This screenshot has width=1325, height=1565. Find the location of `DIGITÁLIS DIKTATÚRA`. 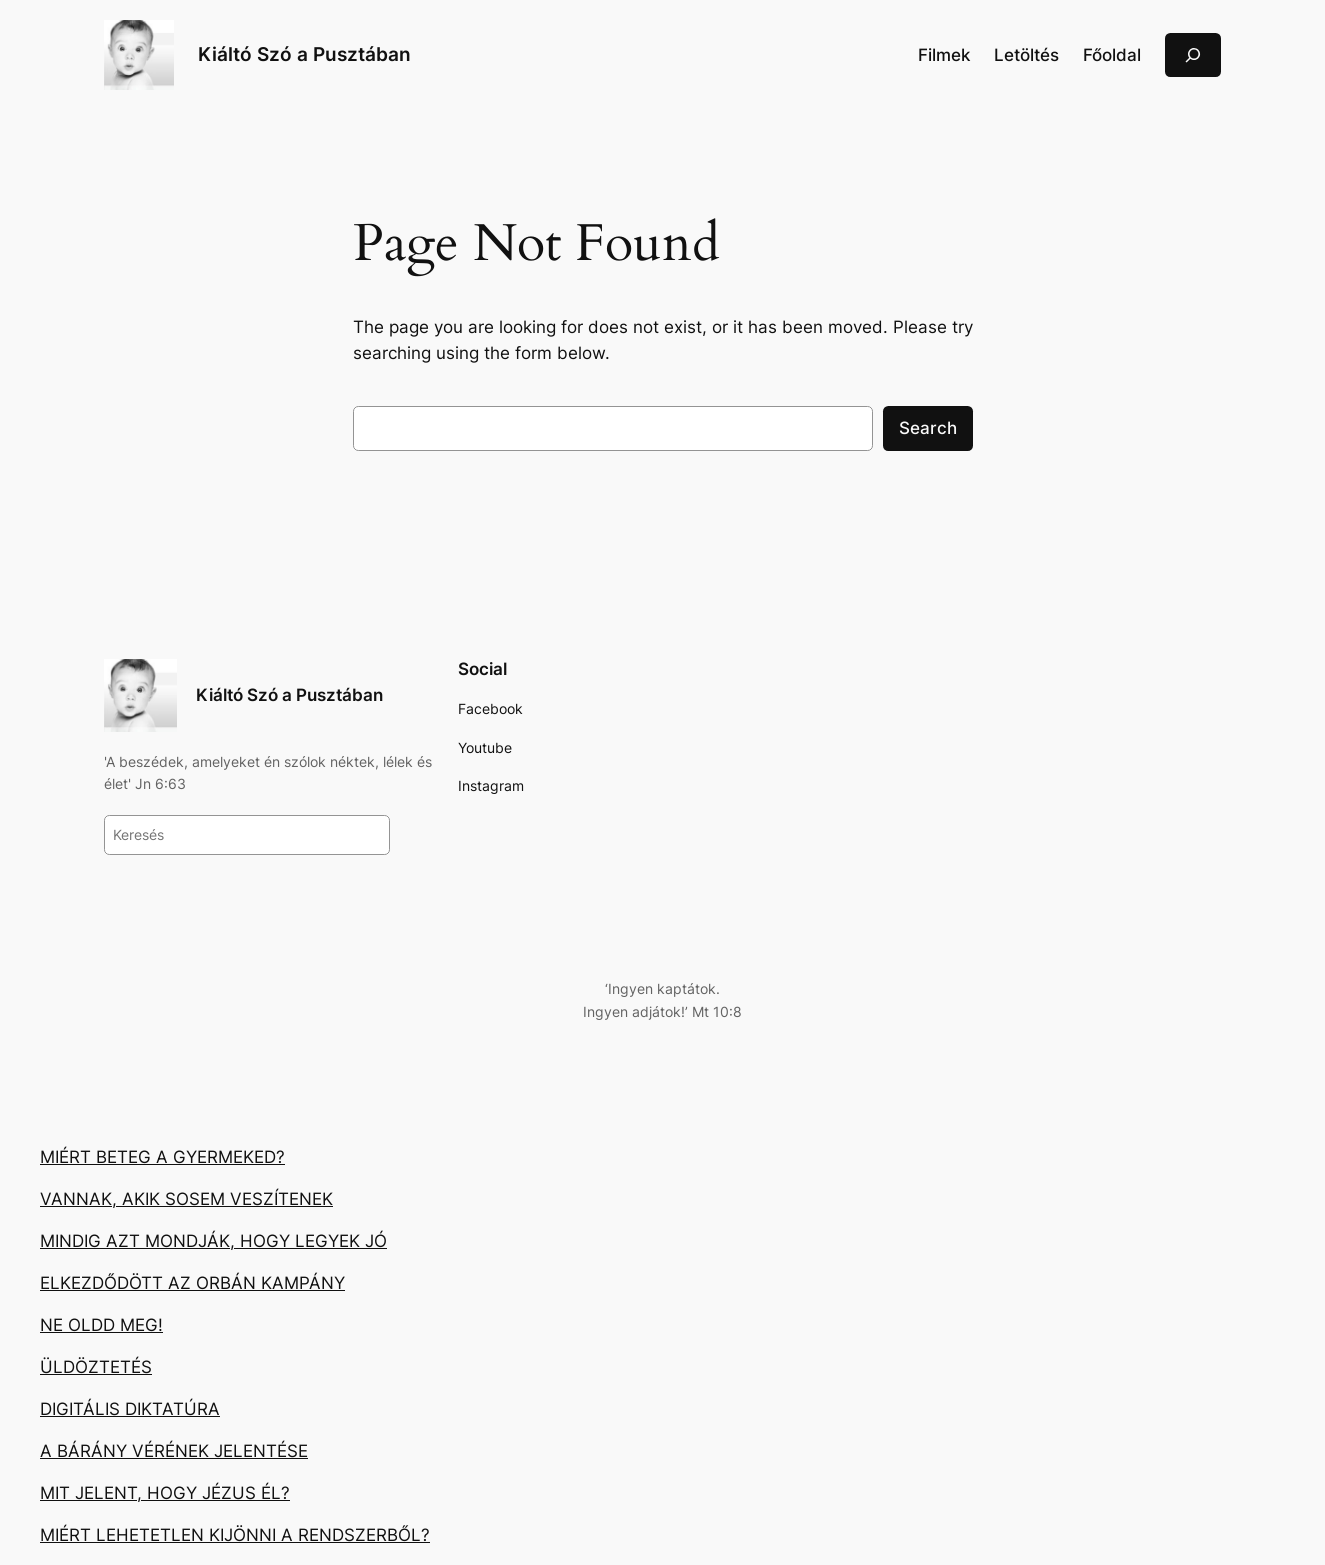

DIGITÁLIS DIKTATÚRA is located at coordinates (130, 1409).